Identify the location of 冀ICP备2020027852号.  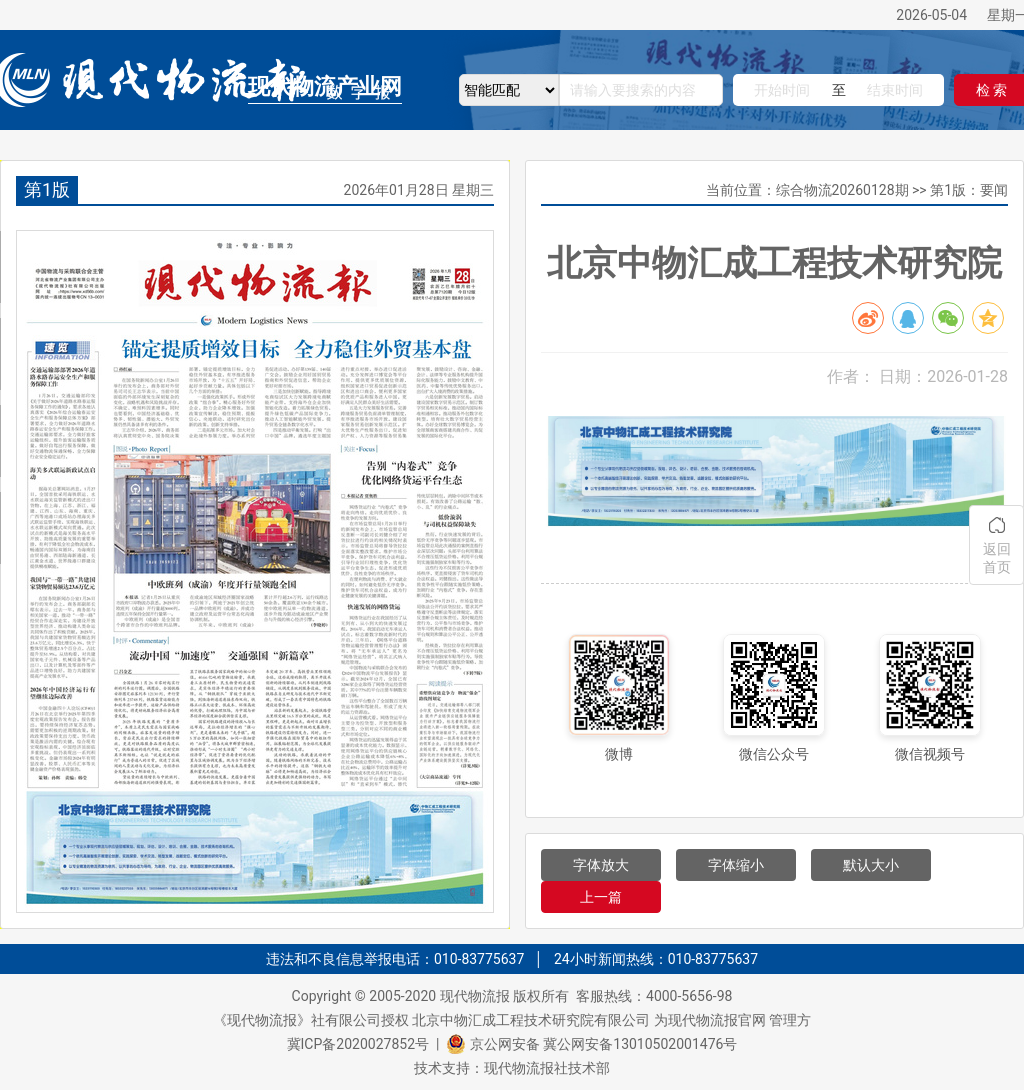
(358, 1044).